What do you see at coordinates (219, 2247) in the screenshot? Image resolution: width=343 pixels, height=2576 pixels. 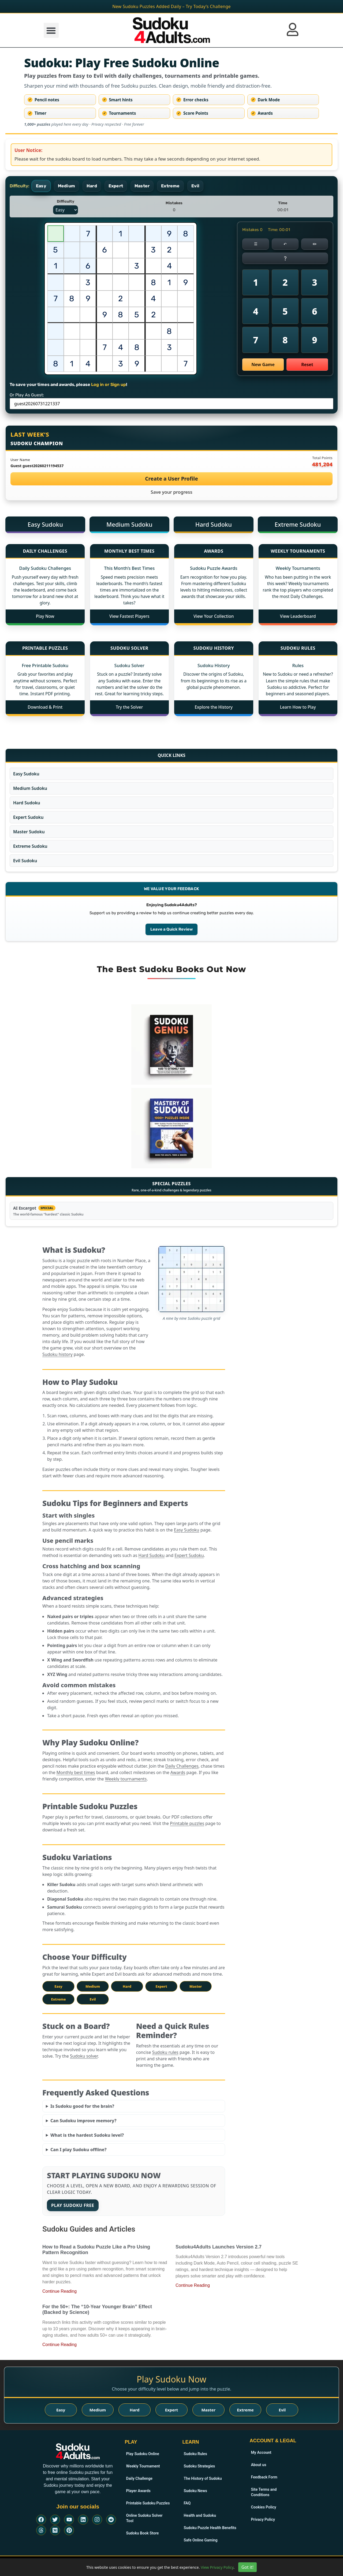 I see `Sudoku4Adults Launches Version 2.7` at bounding box center [219, 2247].